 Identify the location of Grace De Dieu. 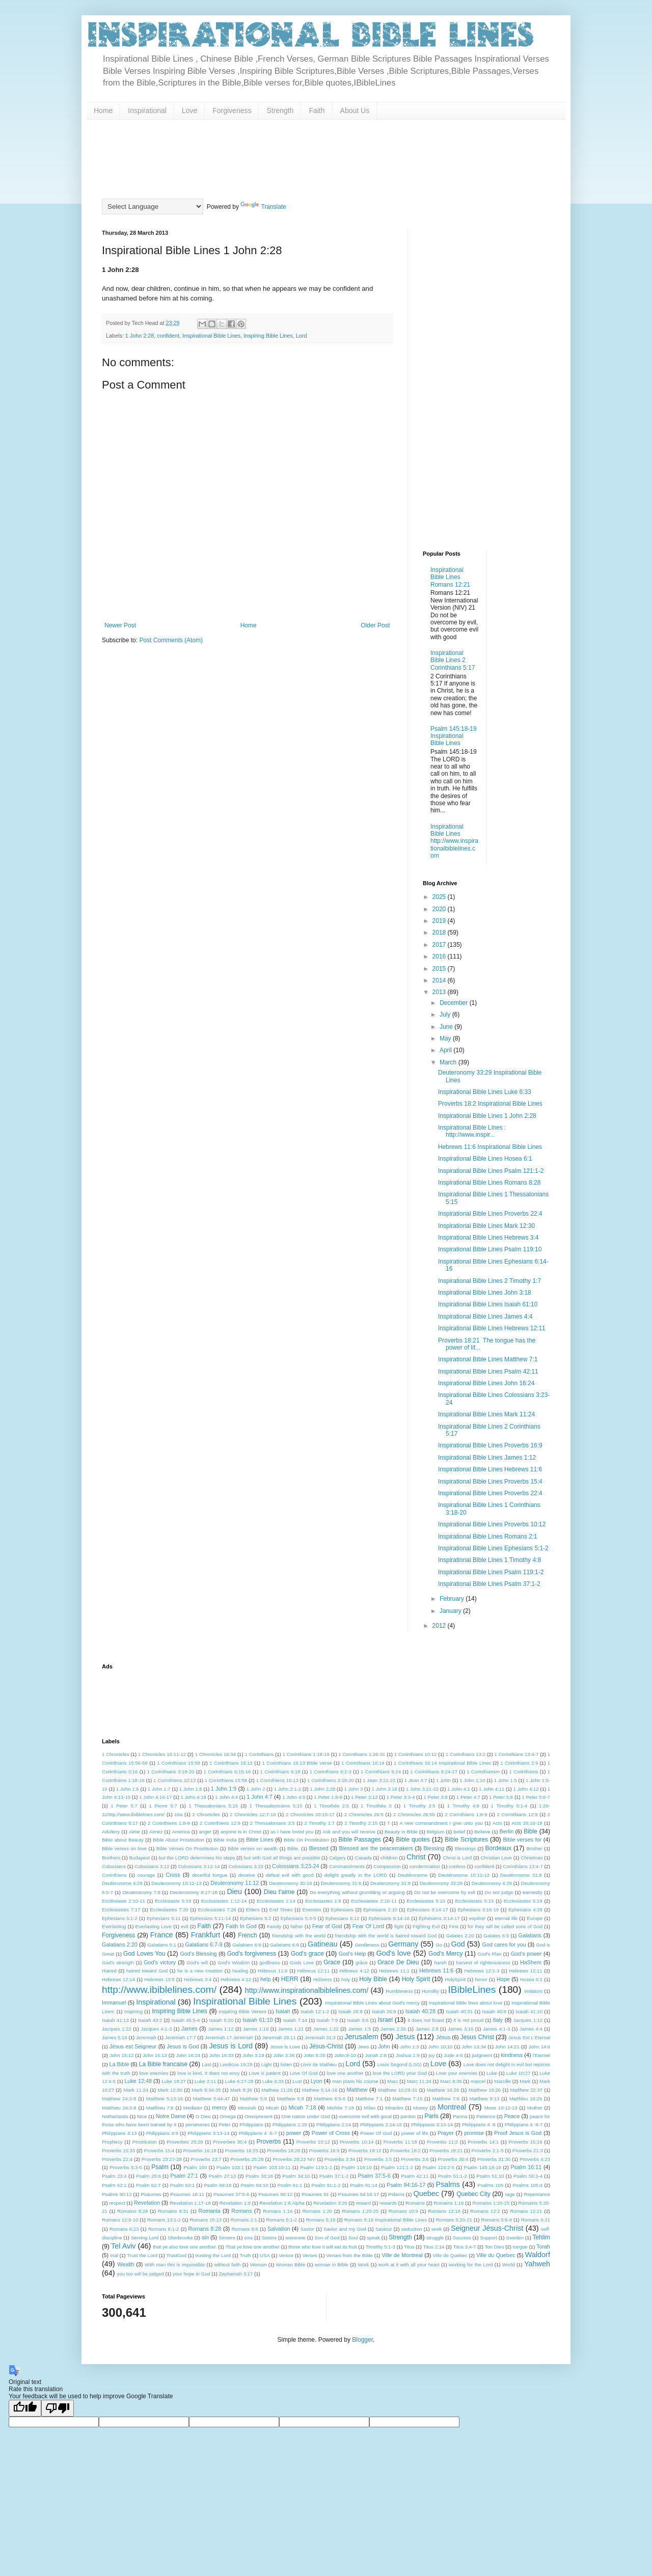
(398, 1962).